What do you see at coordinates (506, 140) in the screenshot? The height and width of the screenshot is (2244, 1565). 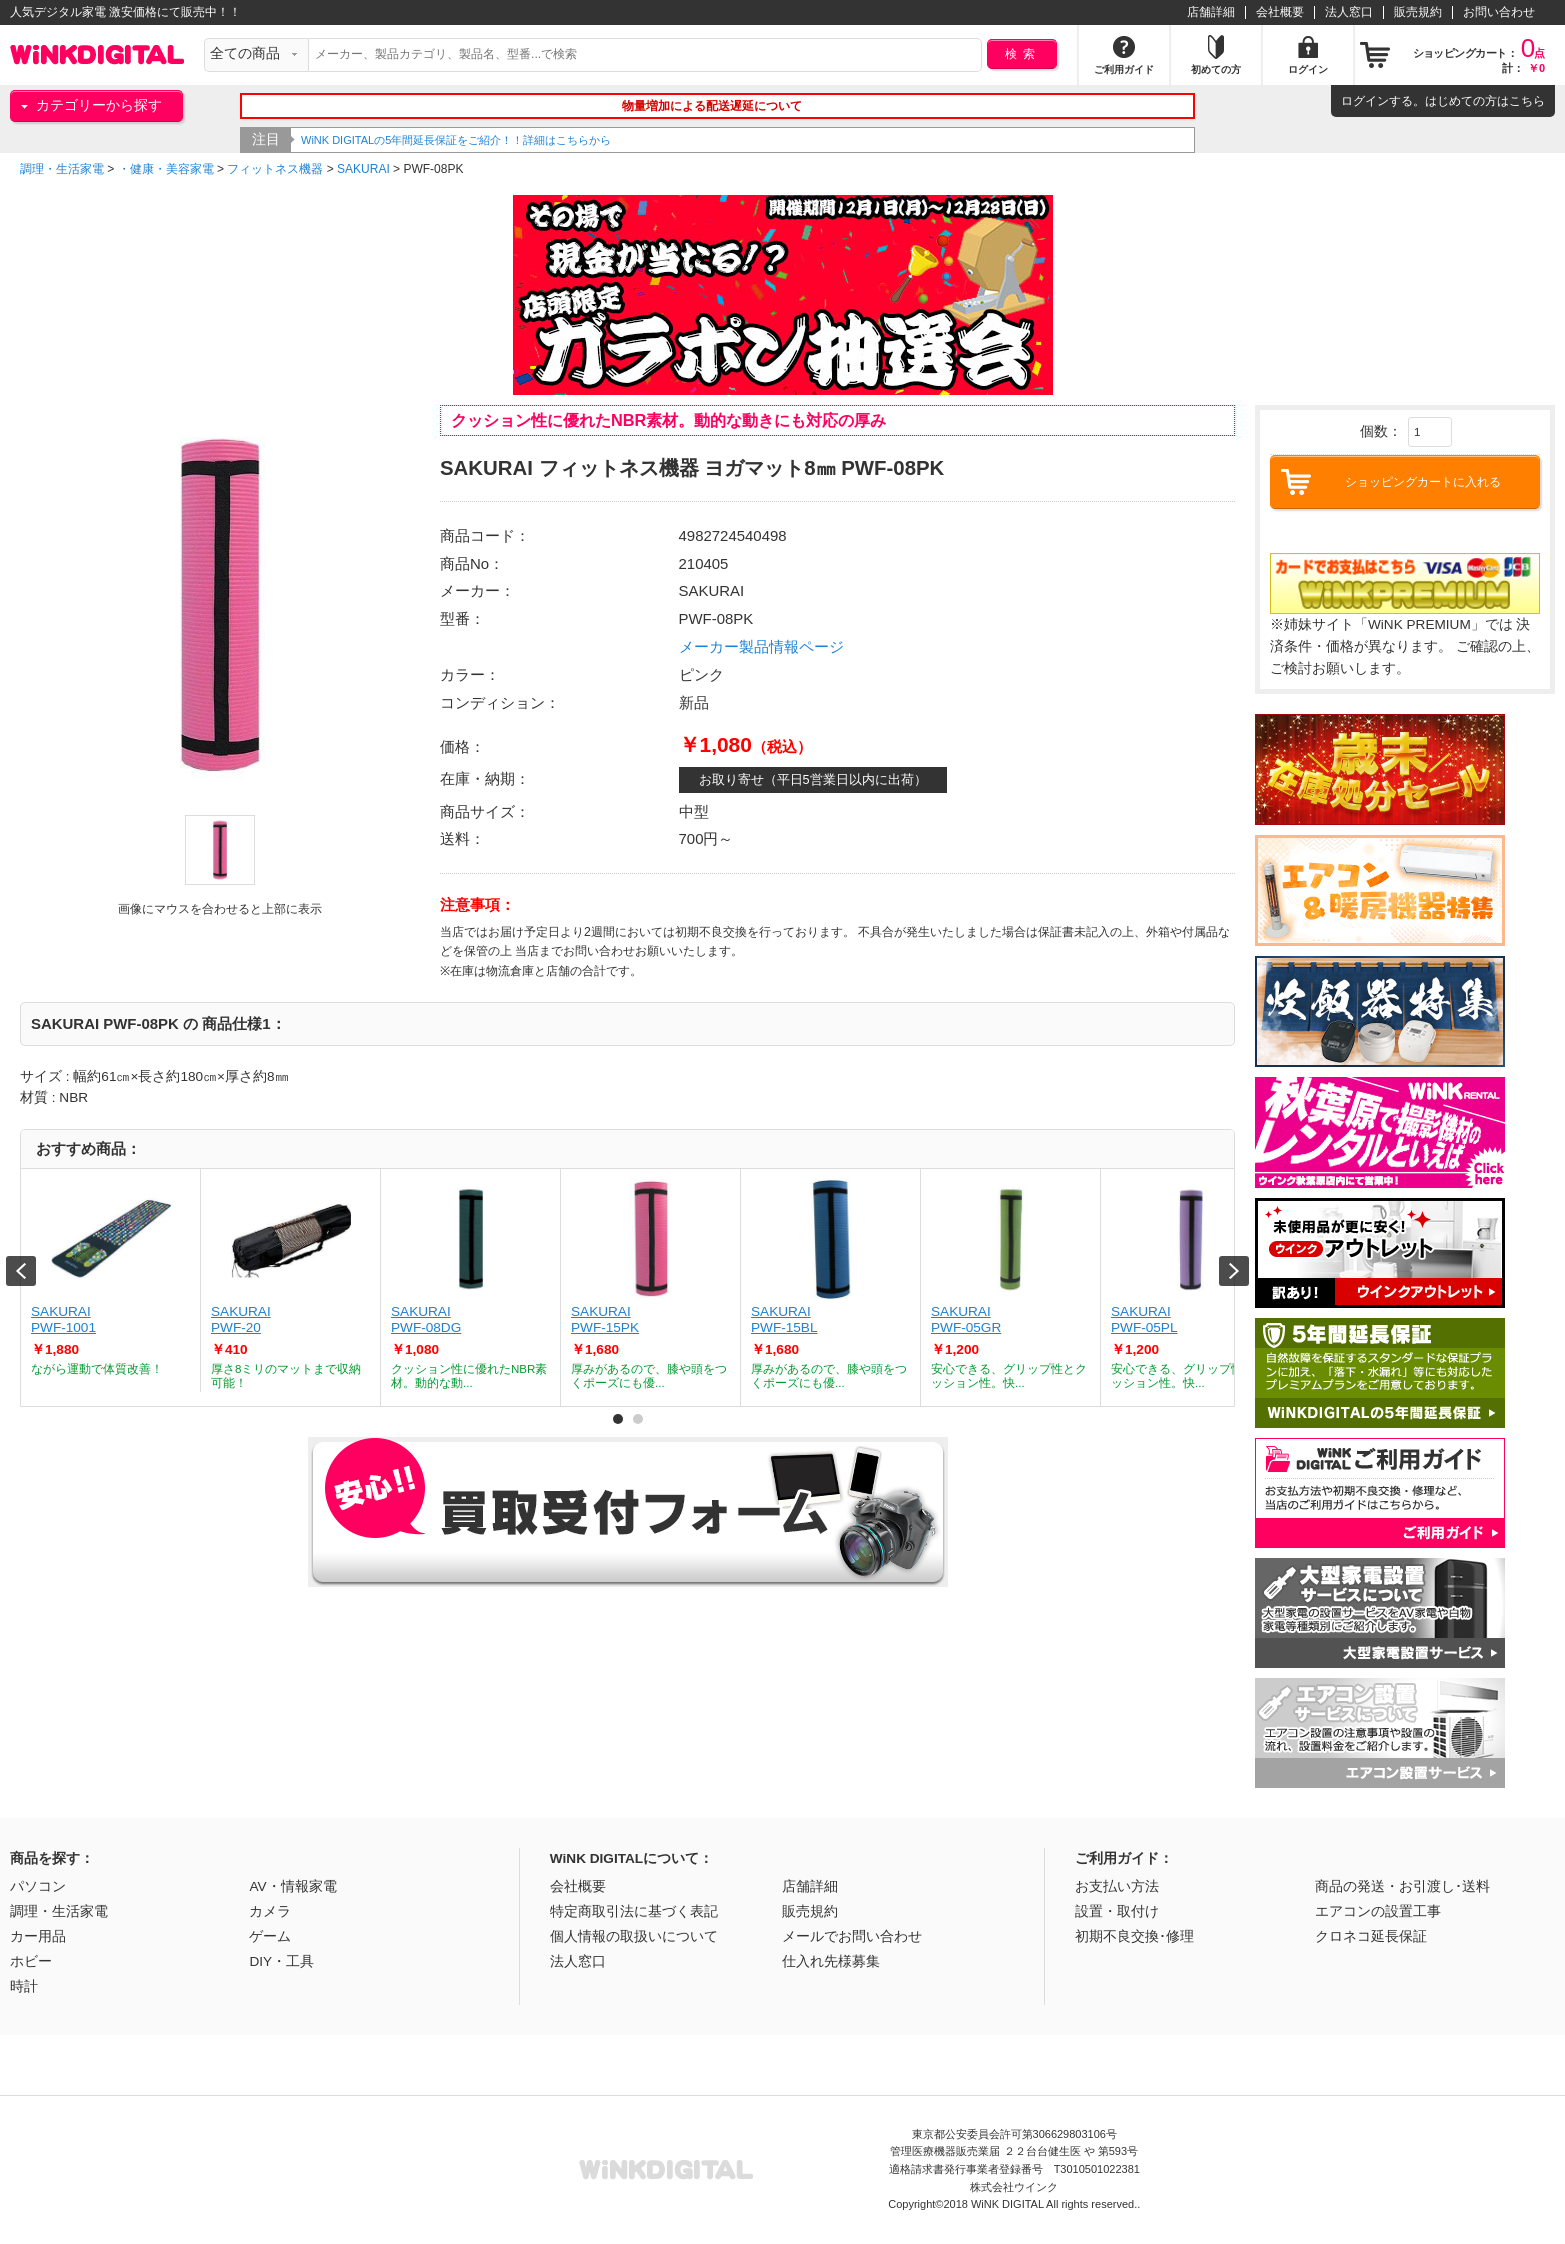 I see `WiNK DIGITALの5年間延長保証をご紹介！！詳細はこちらから` at bounding box center [506, 140].